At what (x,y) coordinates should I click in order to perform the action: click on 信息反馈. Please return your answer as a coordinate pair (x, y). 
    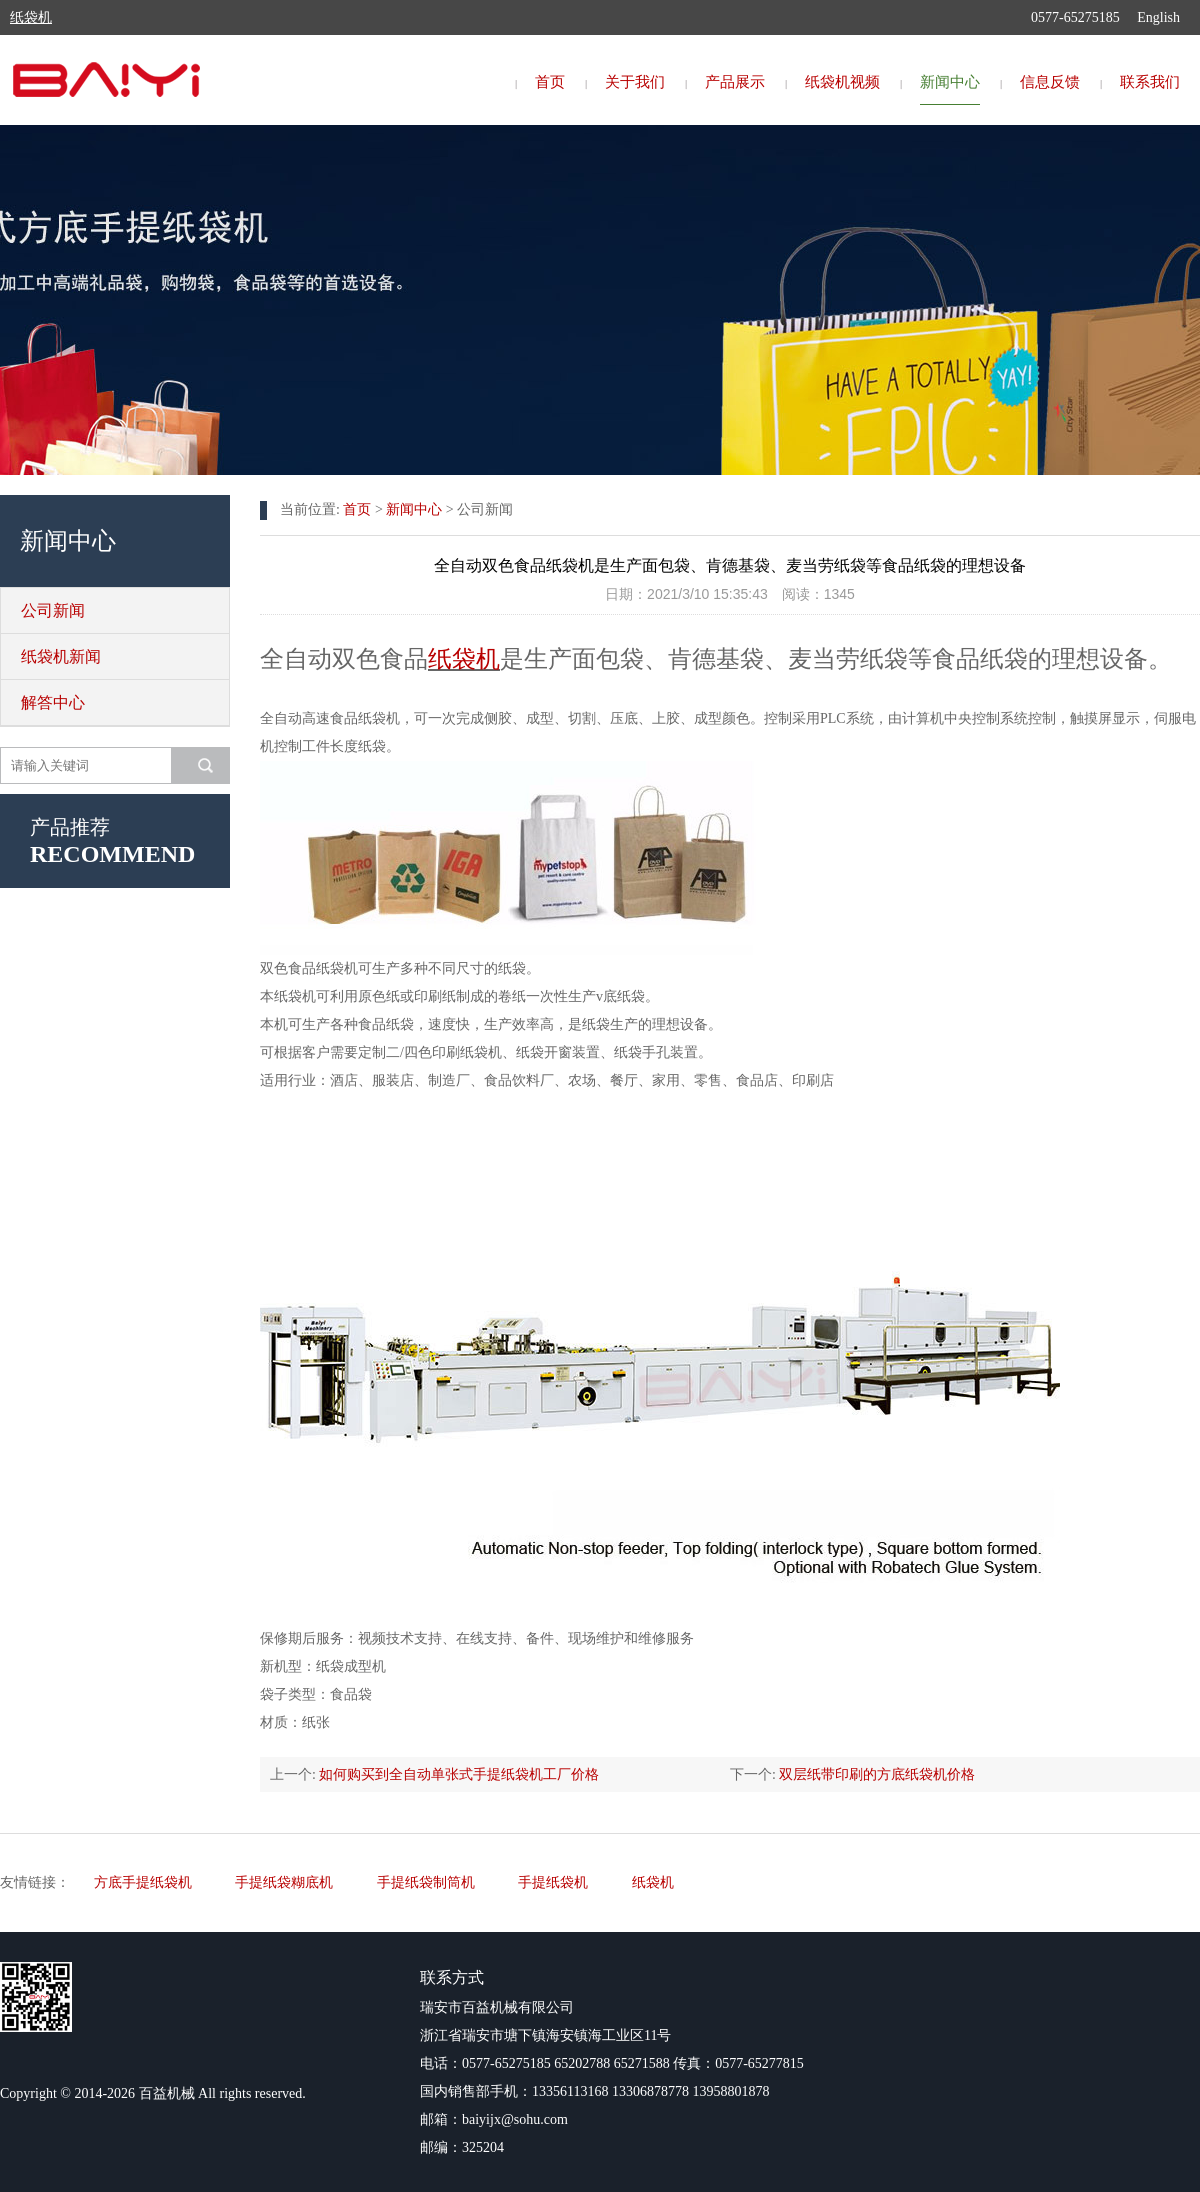
    Looking at the image, I should click on (1050, 82).